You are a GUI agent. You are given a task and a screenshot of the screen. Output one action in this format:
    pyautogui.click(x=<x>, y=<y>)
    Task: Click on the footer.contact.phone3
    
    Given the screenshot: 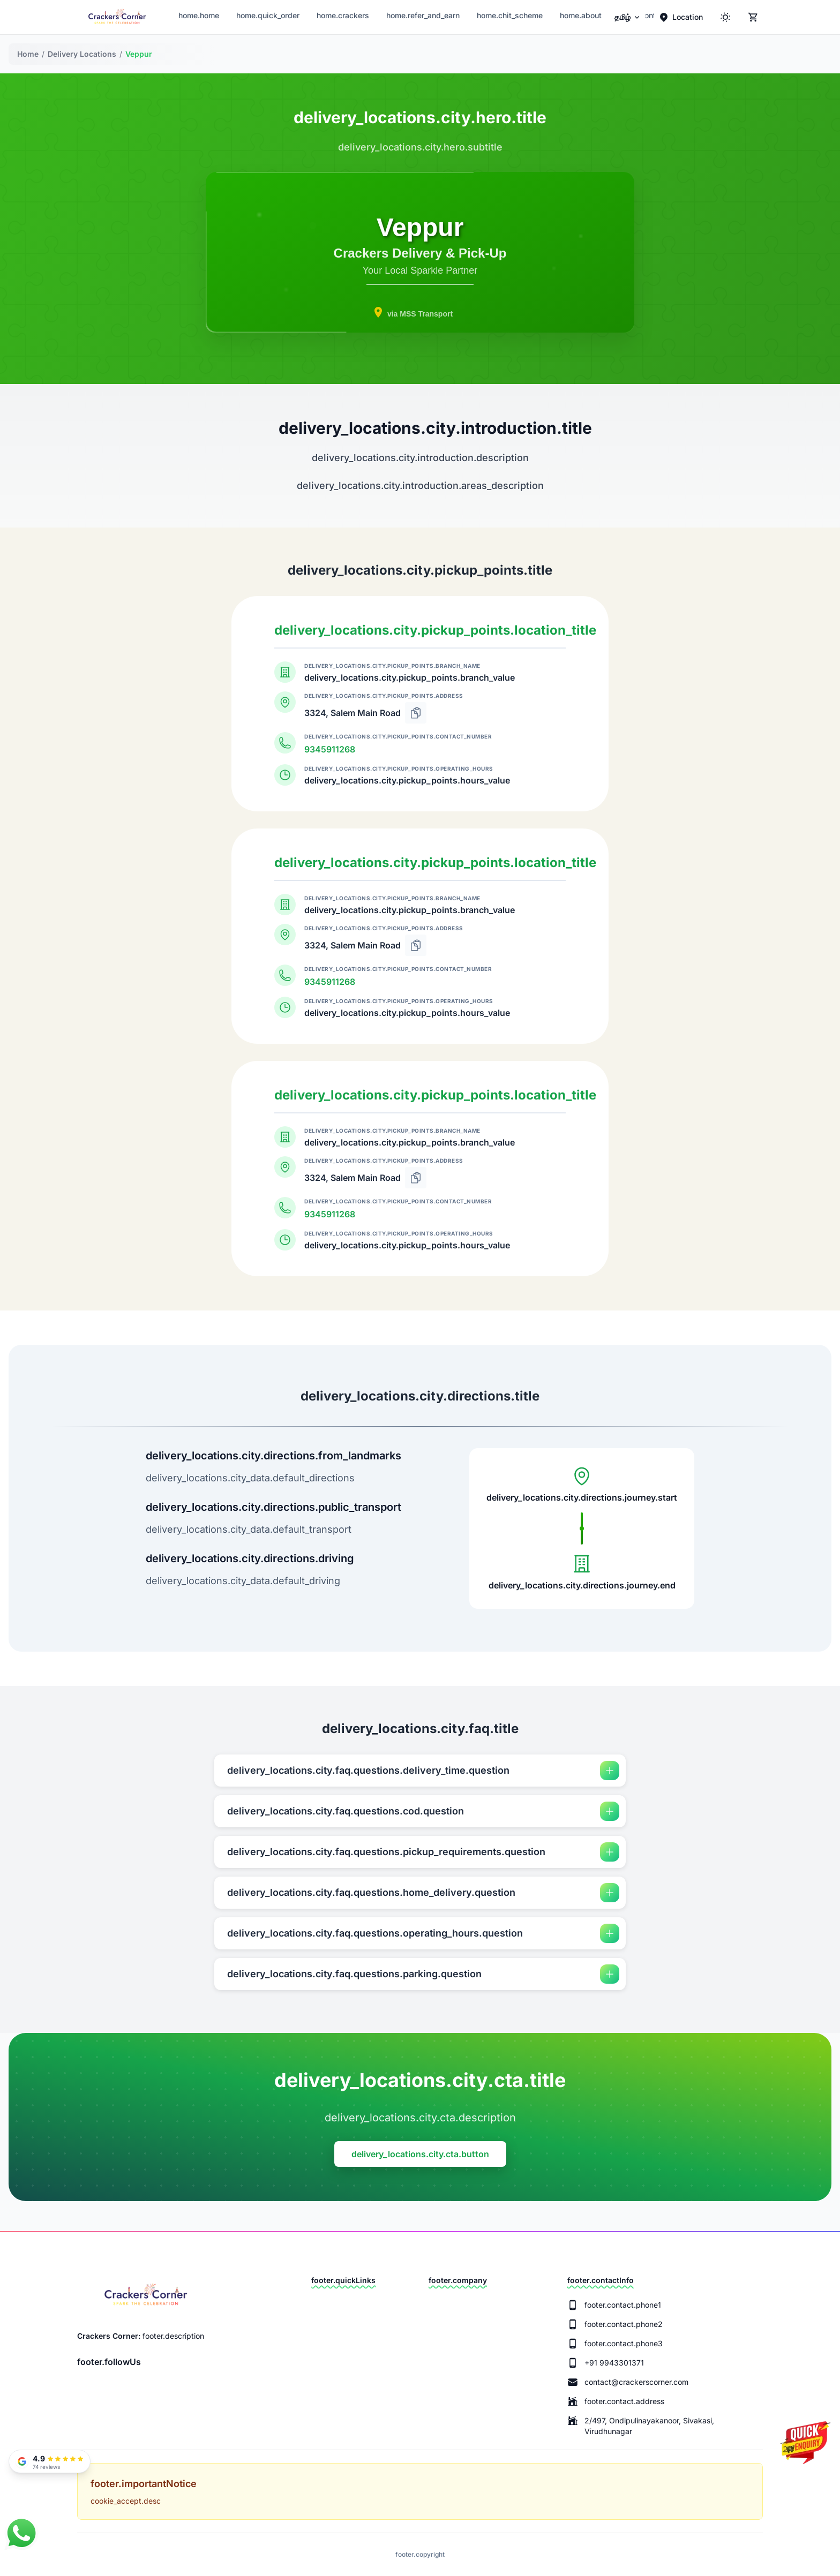 What is the action you would take?
    pyautogui.click(x=623, y=2343)
    